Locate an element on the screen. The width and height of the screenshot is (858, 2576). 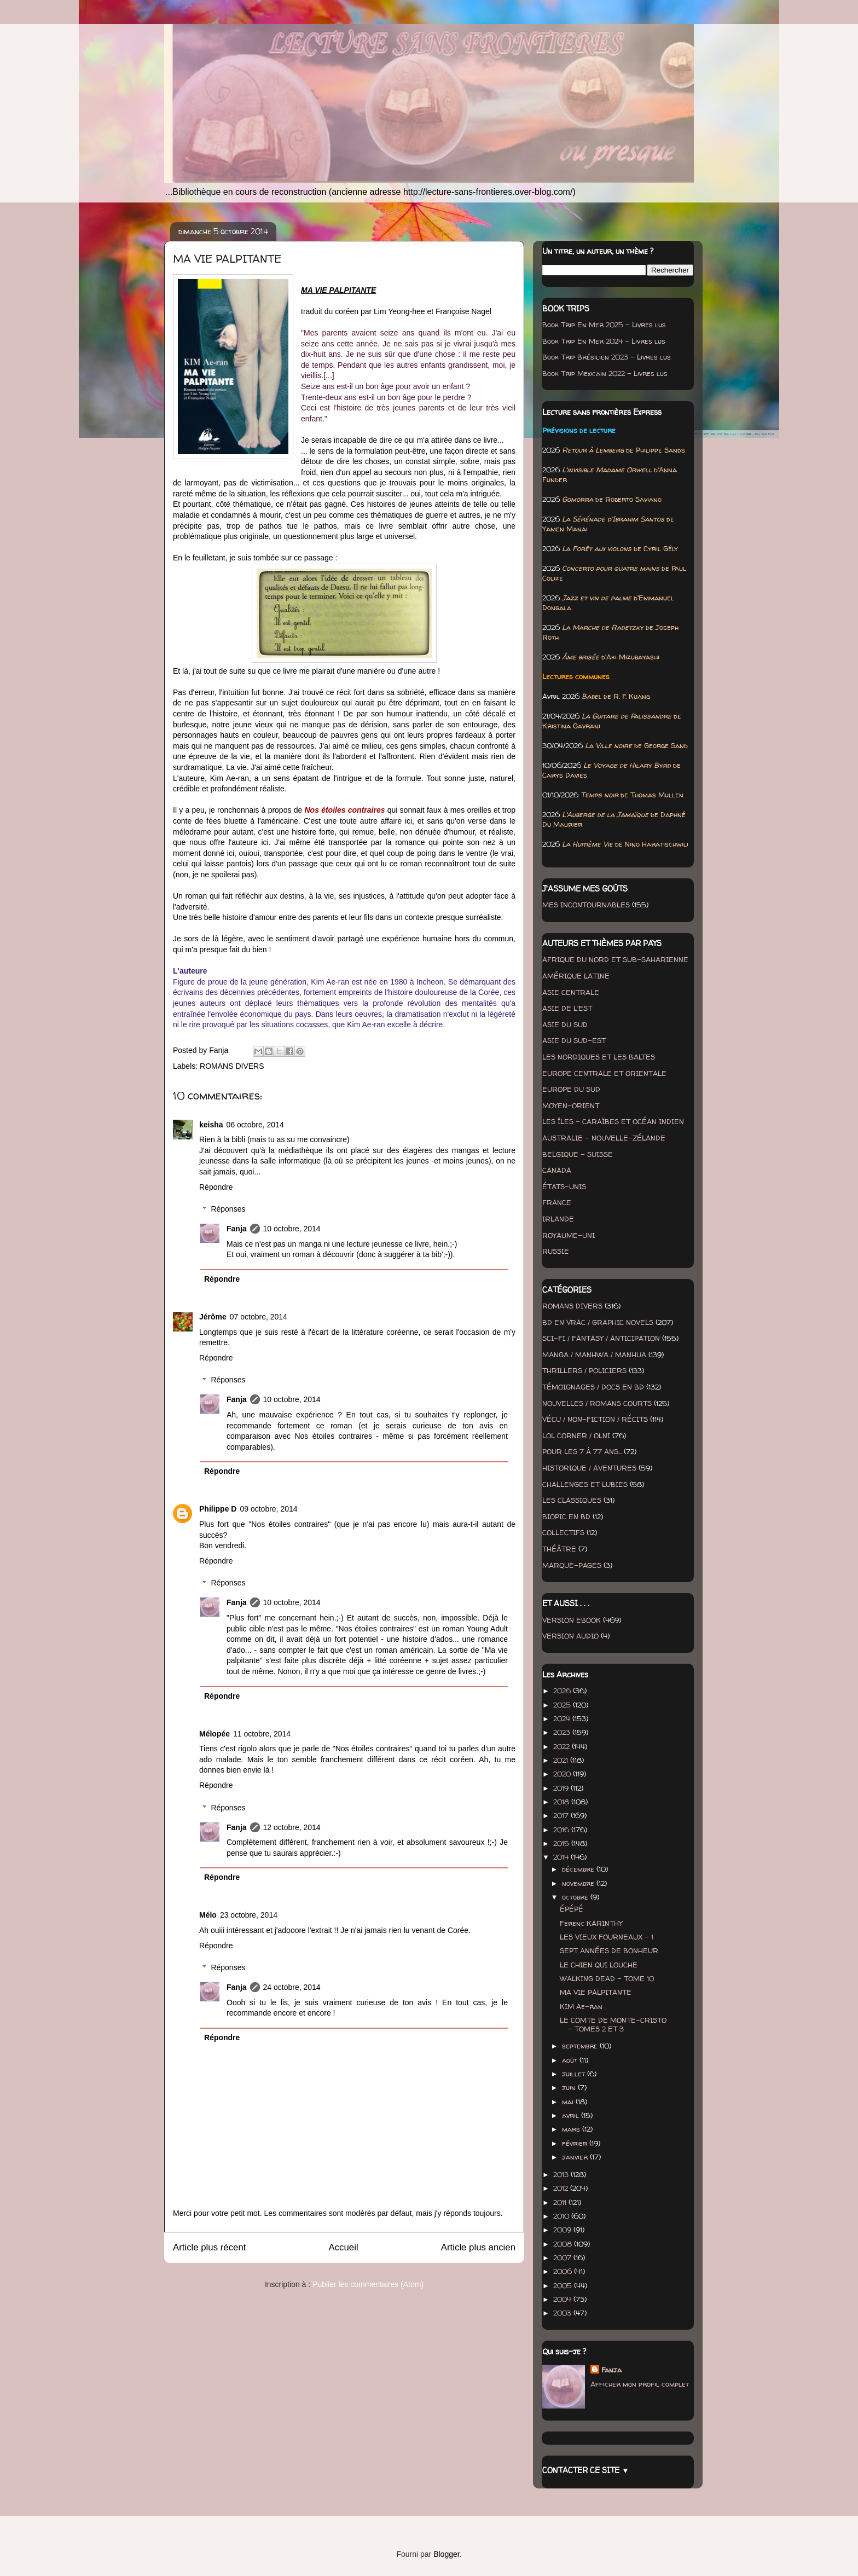
POUR LES 7 À 77 ANS... is located at coordinates (582, 1451).